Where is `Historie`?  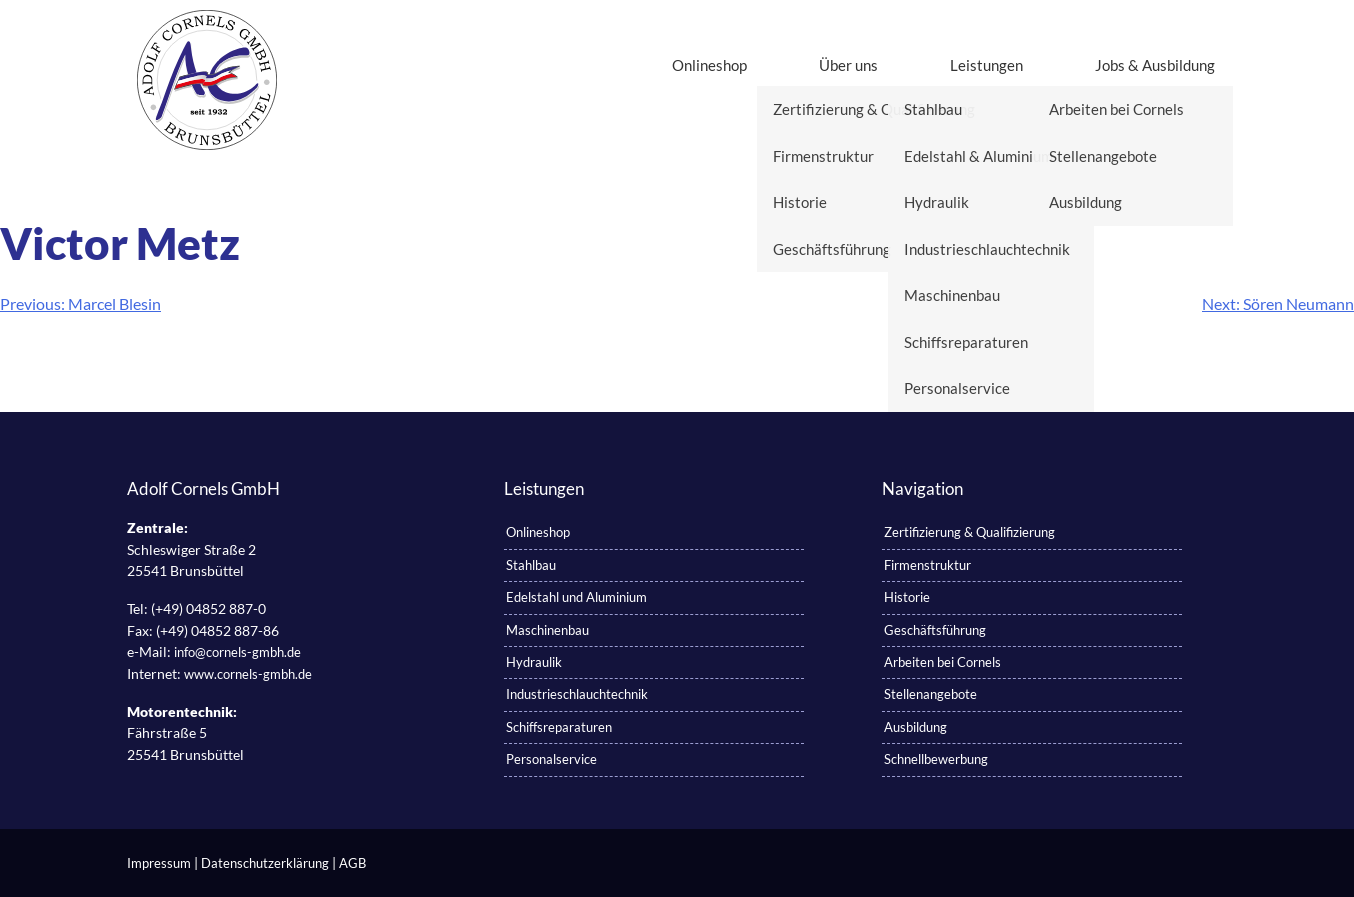 Historie is located at coordinates (907, 597).